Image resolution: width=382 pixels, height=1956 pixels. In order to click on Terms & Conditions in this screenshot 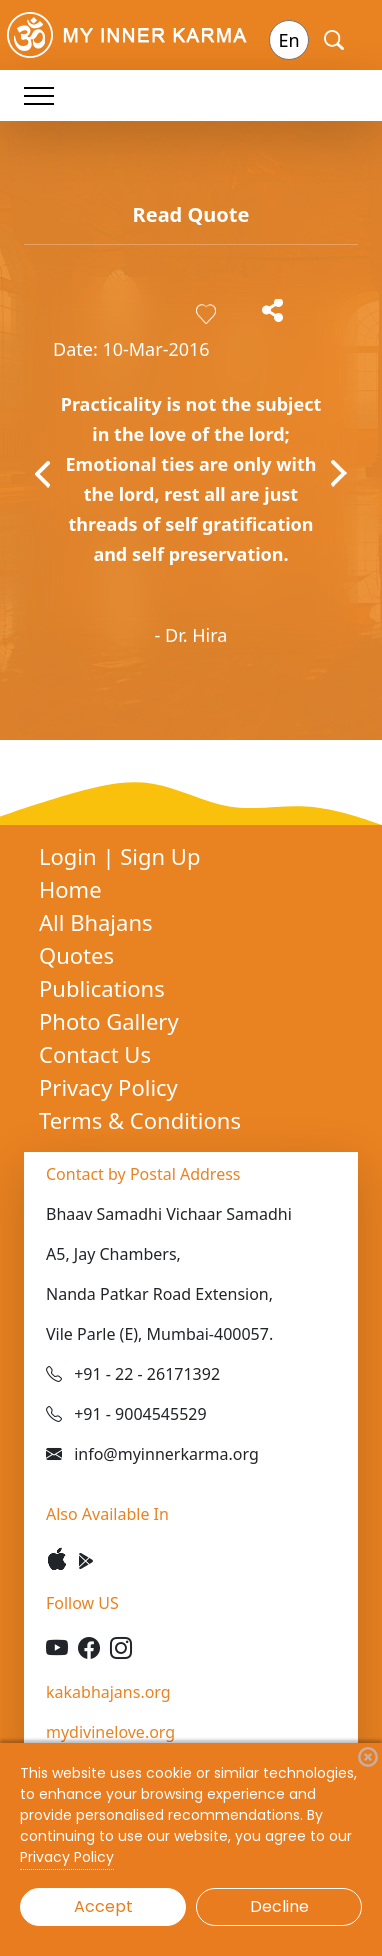, I will do `click(140, 1120)`.